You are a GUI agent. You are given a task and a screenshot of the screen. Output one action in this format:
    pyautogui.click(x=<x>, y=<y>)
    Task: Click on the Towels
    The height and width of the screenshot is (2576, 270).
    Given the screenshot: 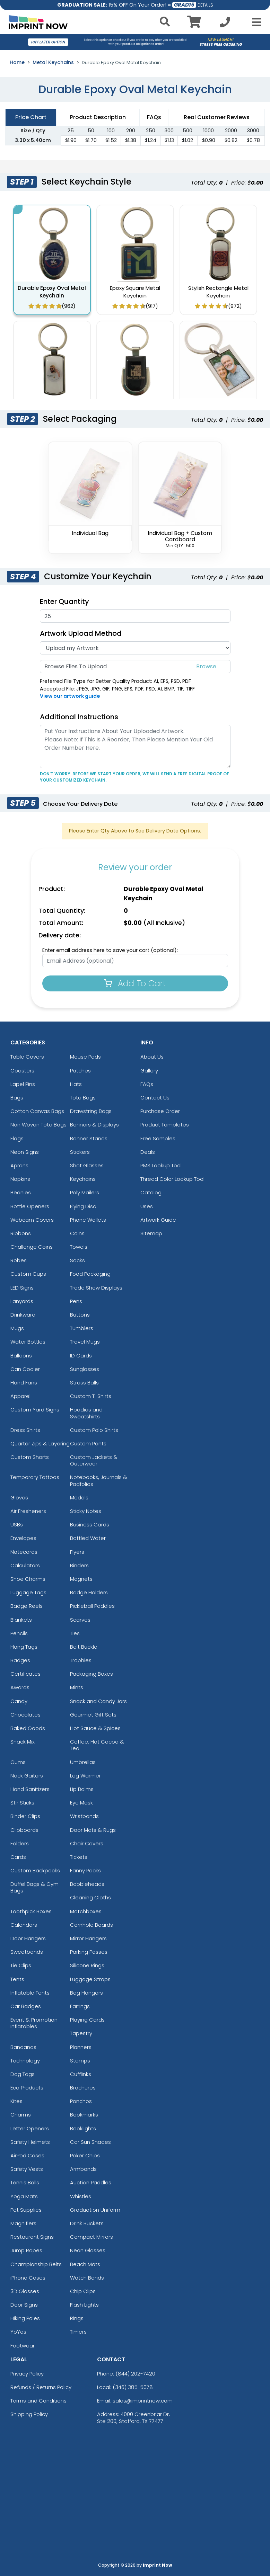 What is the action you would take?
    pyautogui.click(x=78, y=1246)
    